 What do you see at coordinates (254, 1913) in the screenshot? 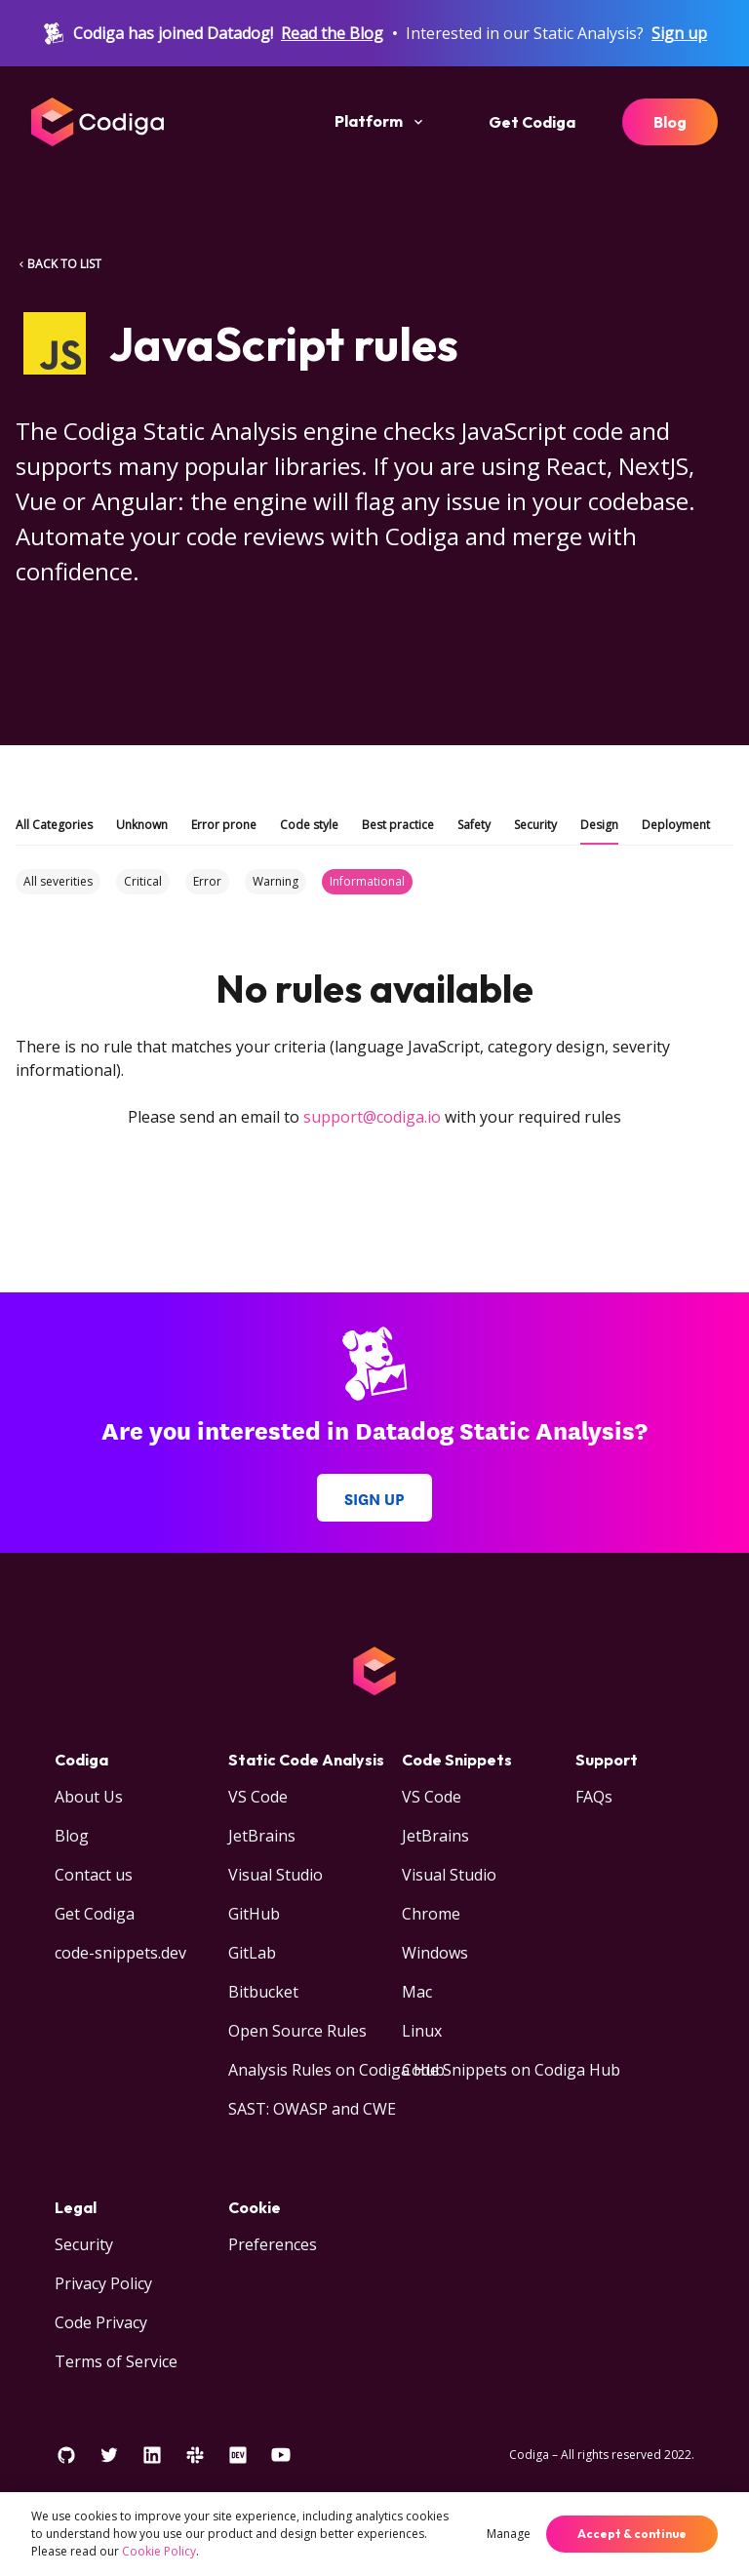
I see `GitHub` at bounding box center [254, 1913].